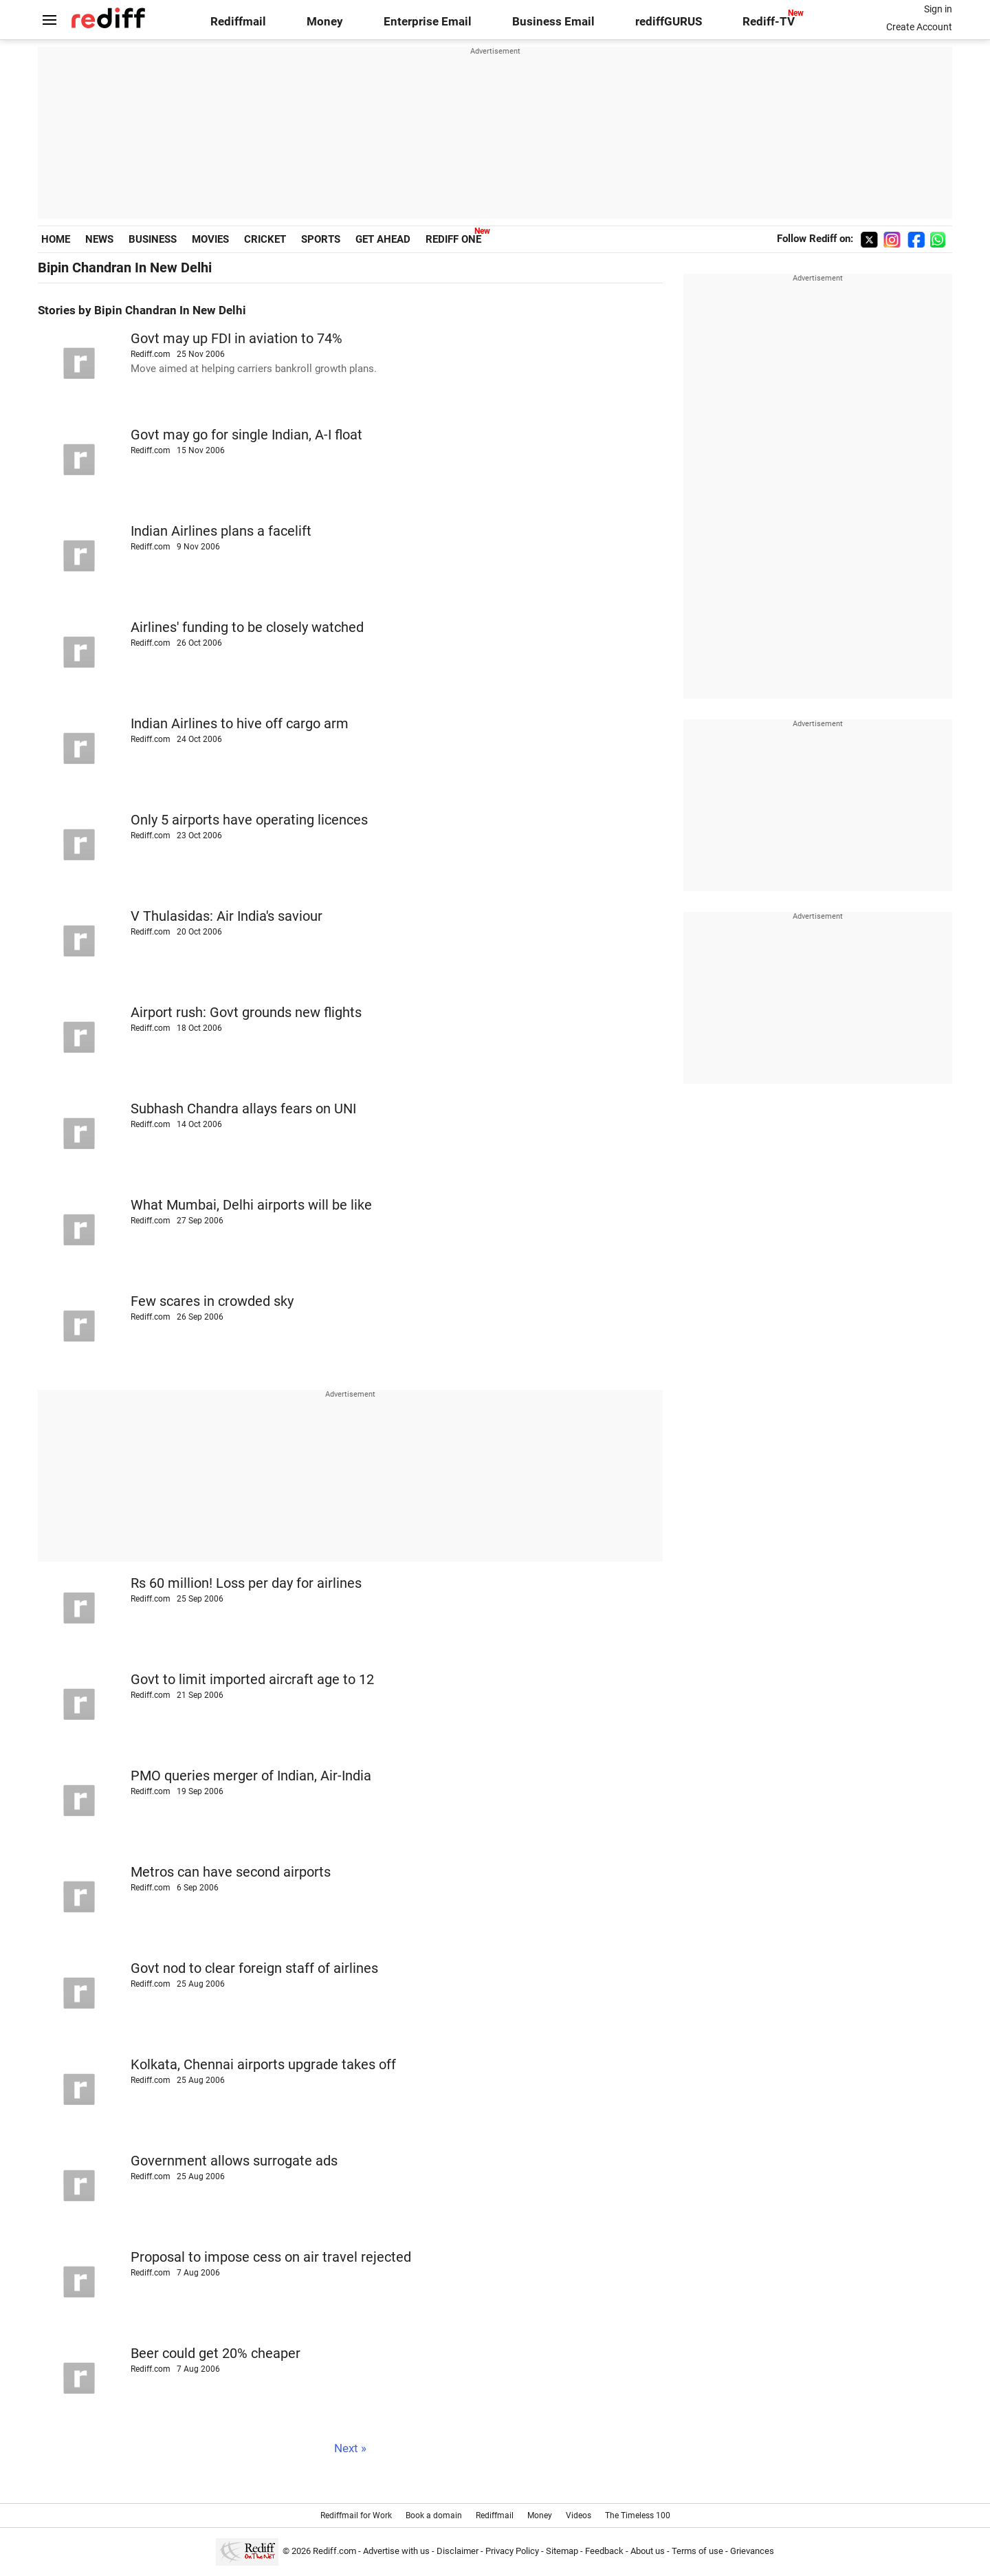  What do you see at coordinates (356, 2515) in the screenshot?
I see `Rediffmail for Work` at bounding box center [356, 2515].